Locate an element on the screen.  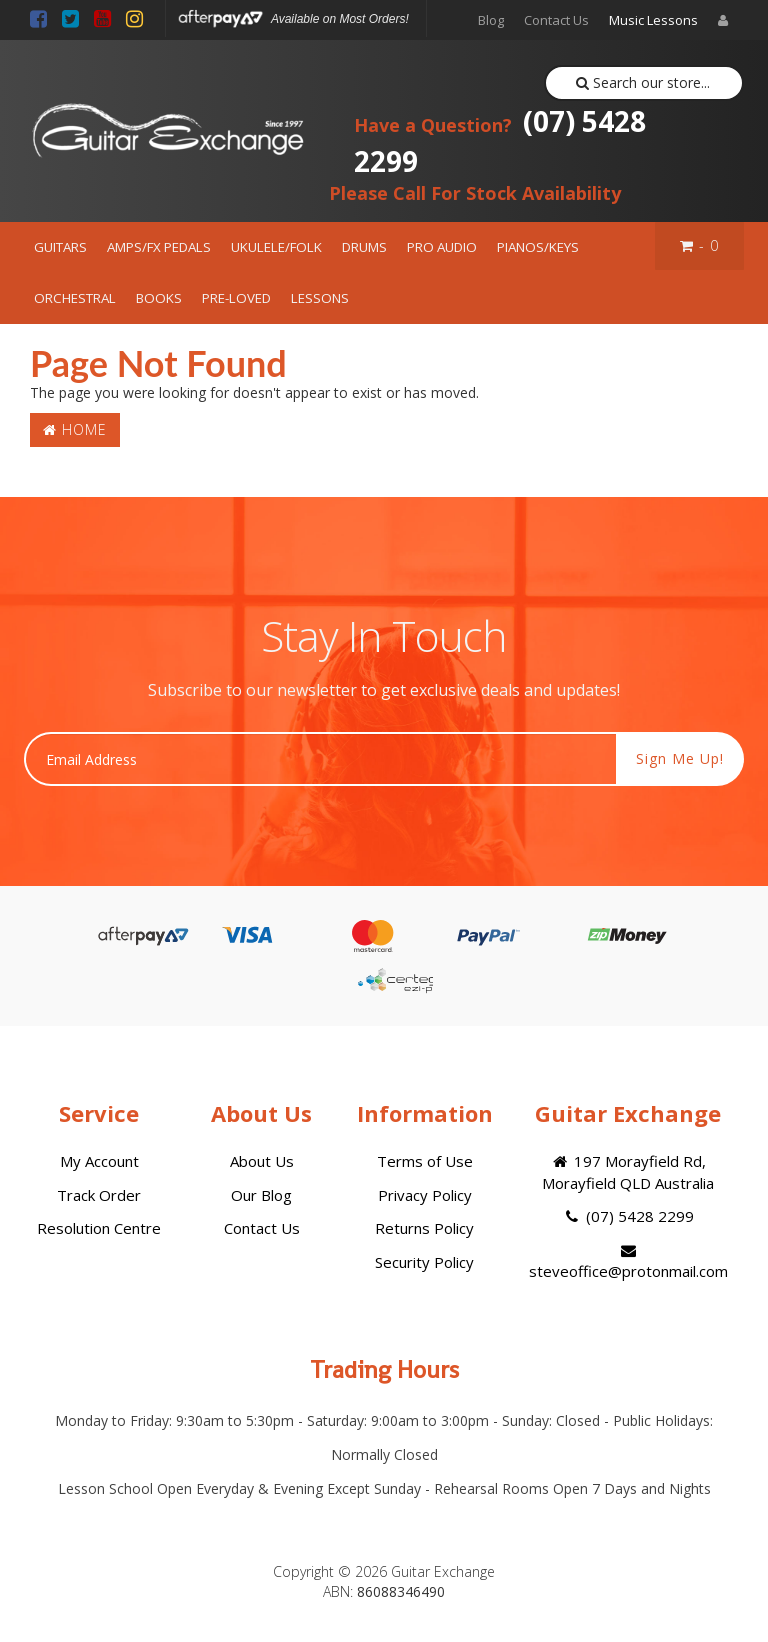
My Account is located at coordinates (99, 1161).